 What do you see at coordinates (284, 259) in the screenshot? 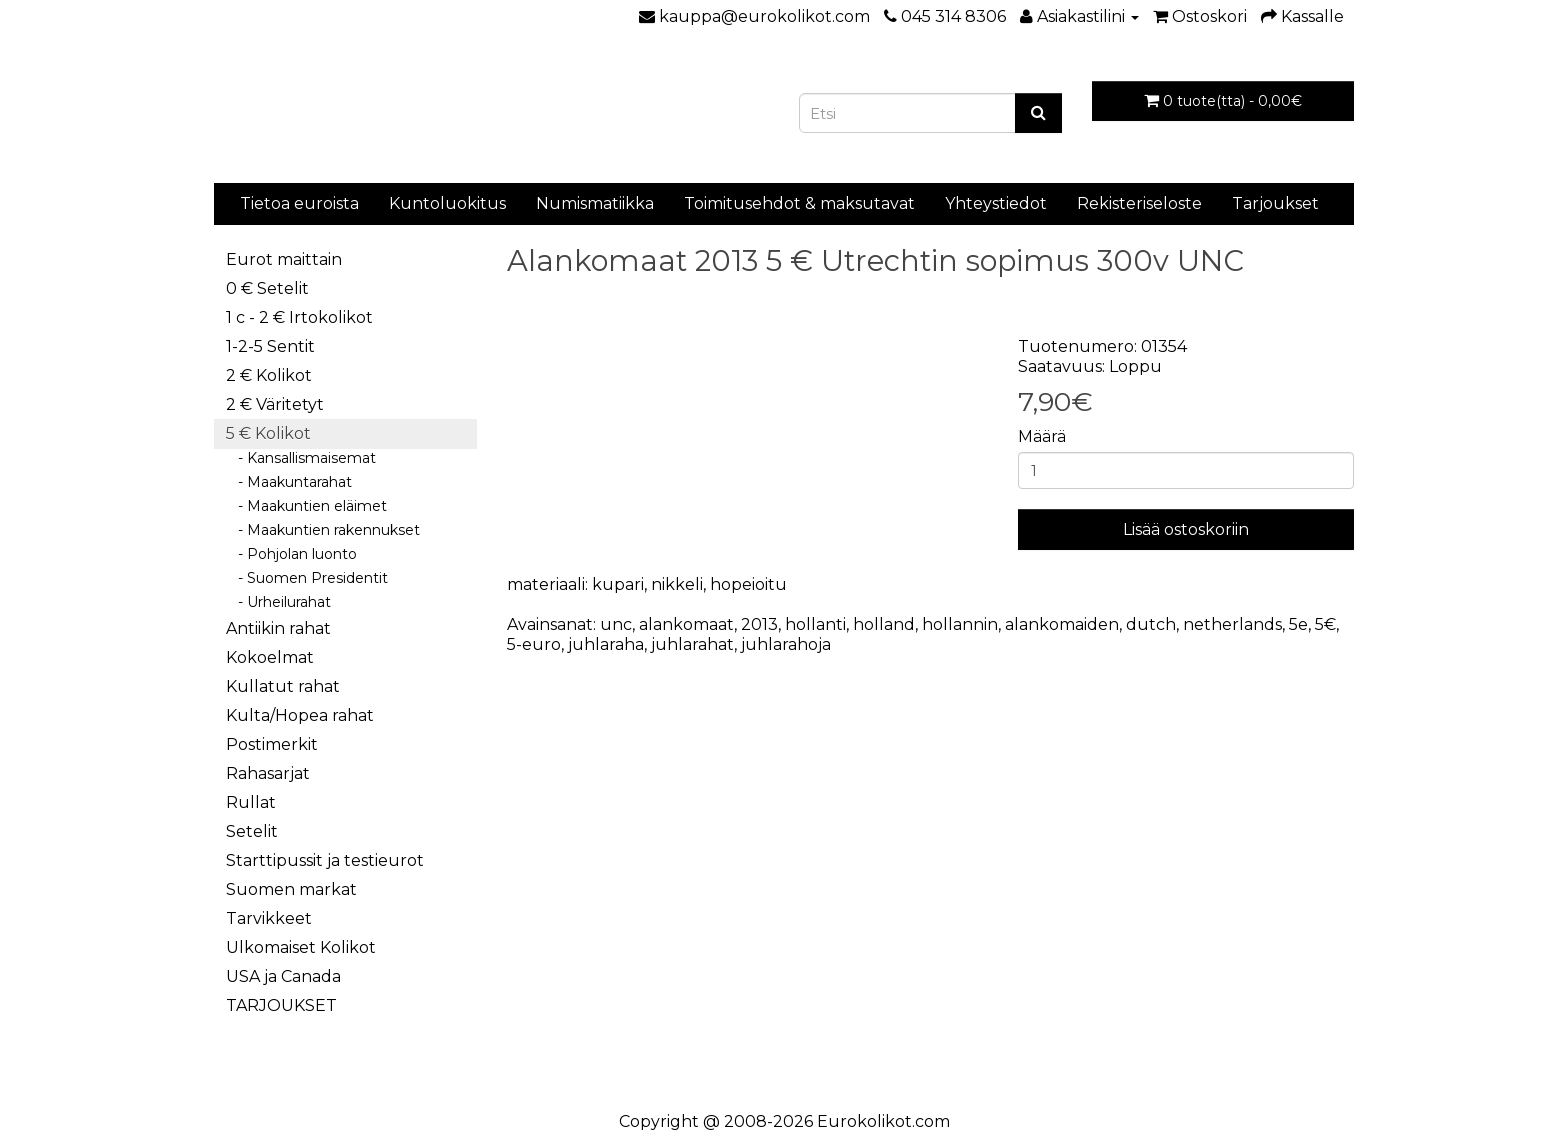
I see `Eurot maittain` at bounding box center [284, 259].